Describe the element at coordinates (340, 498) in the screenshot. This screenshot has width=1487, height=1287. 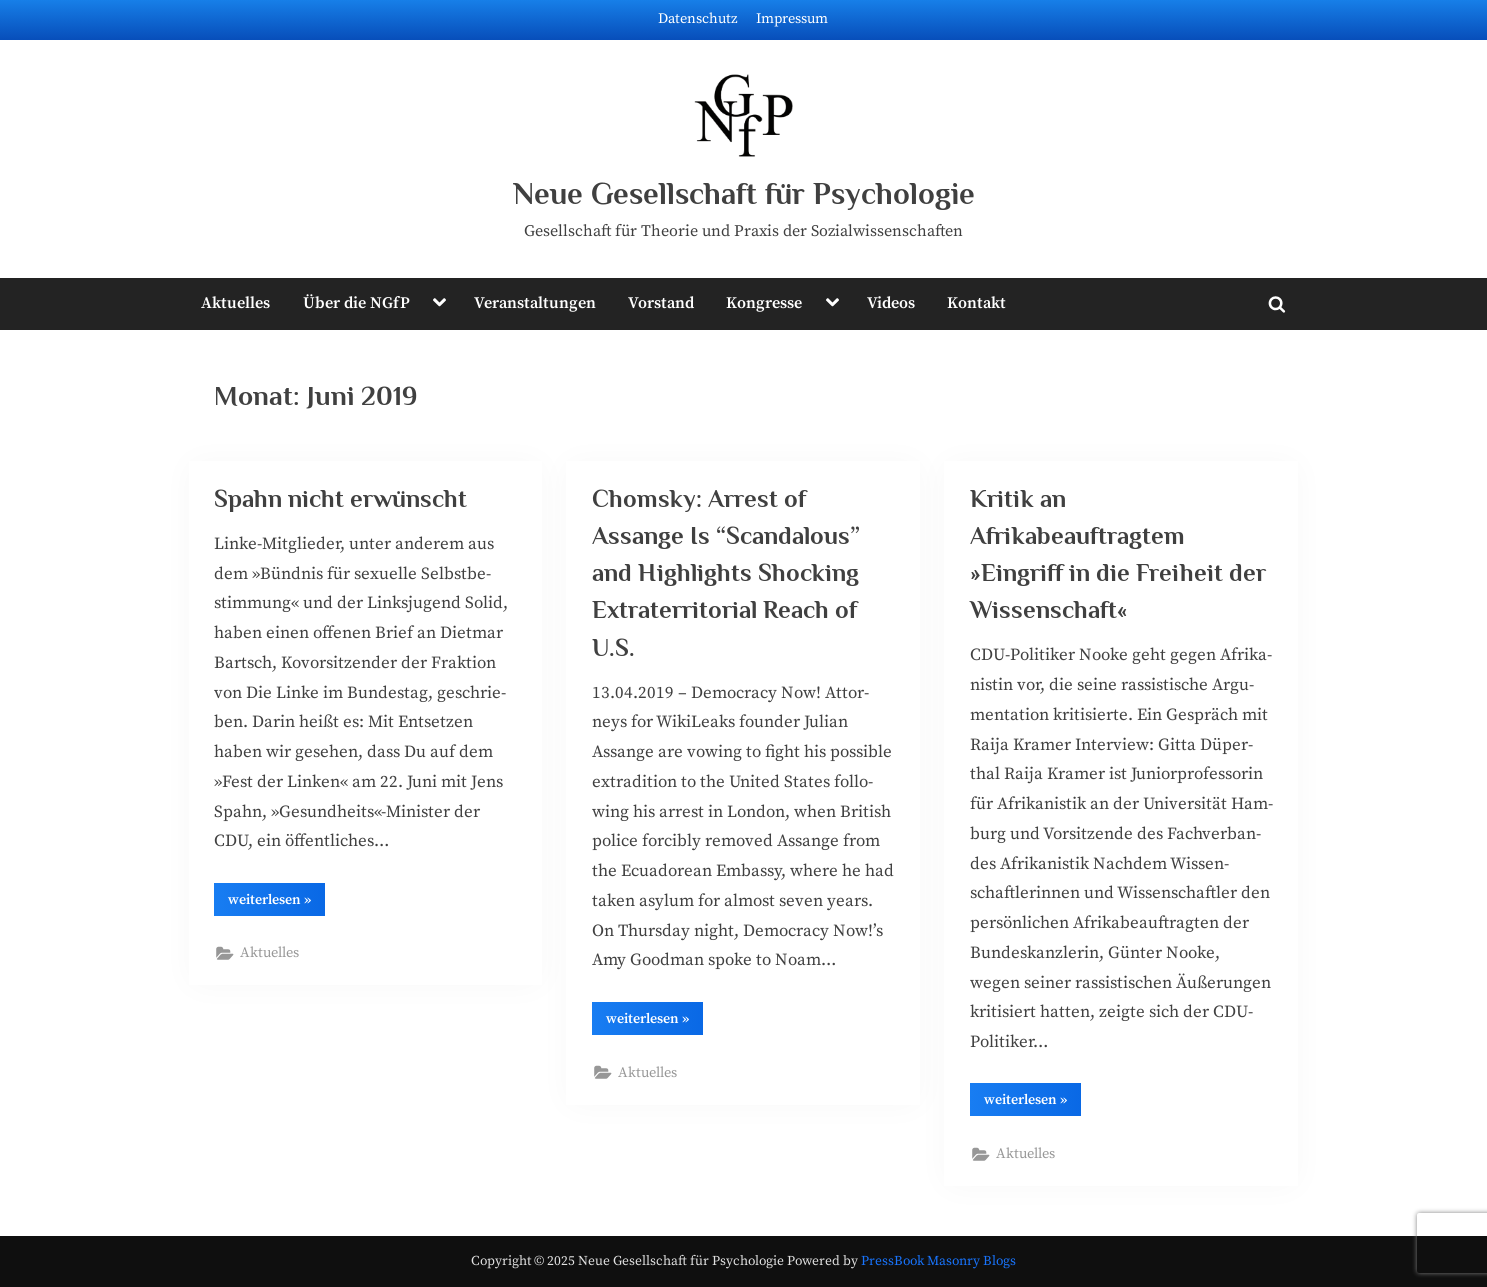
I see `Spahn nicht erwünscht` at that location.